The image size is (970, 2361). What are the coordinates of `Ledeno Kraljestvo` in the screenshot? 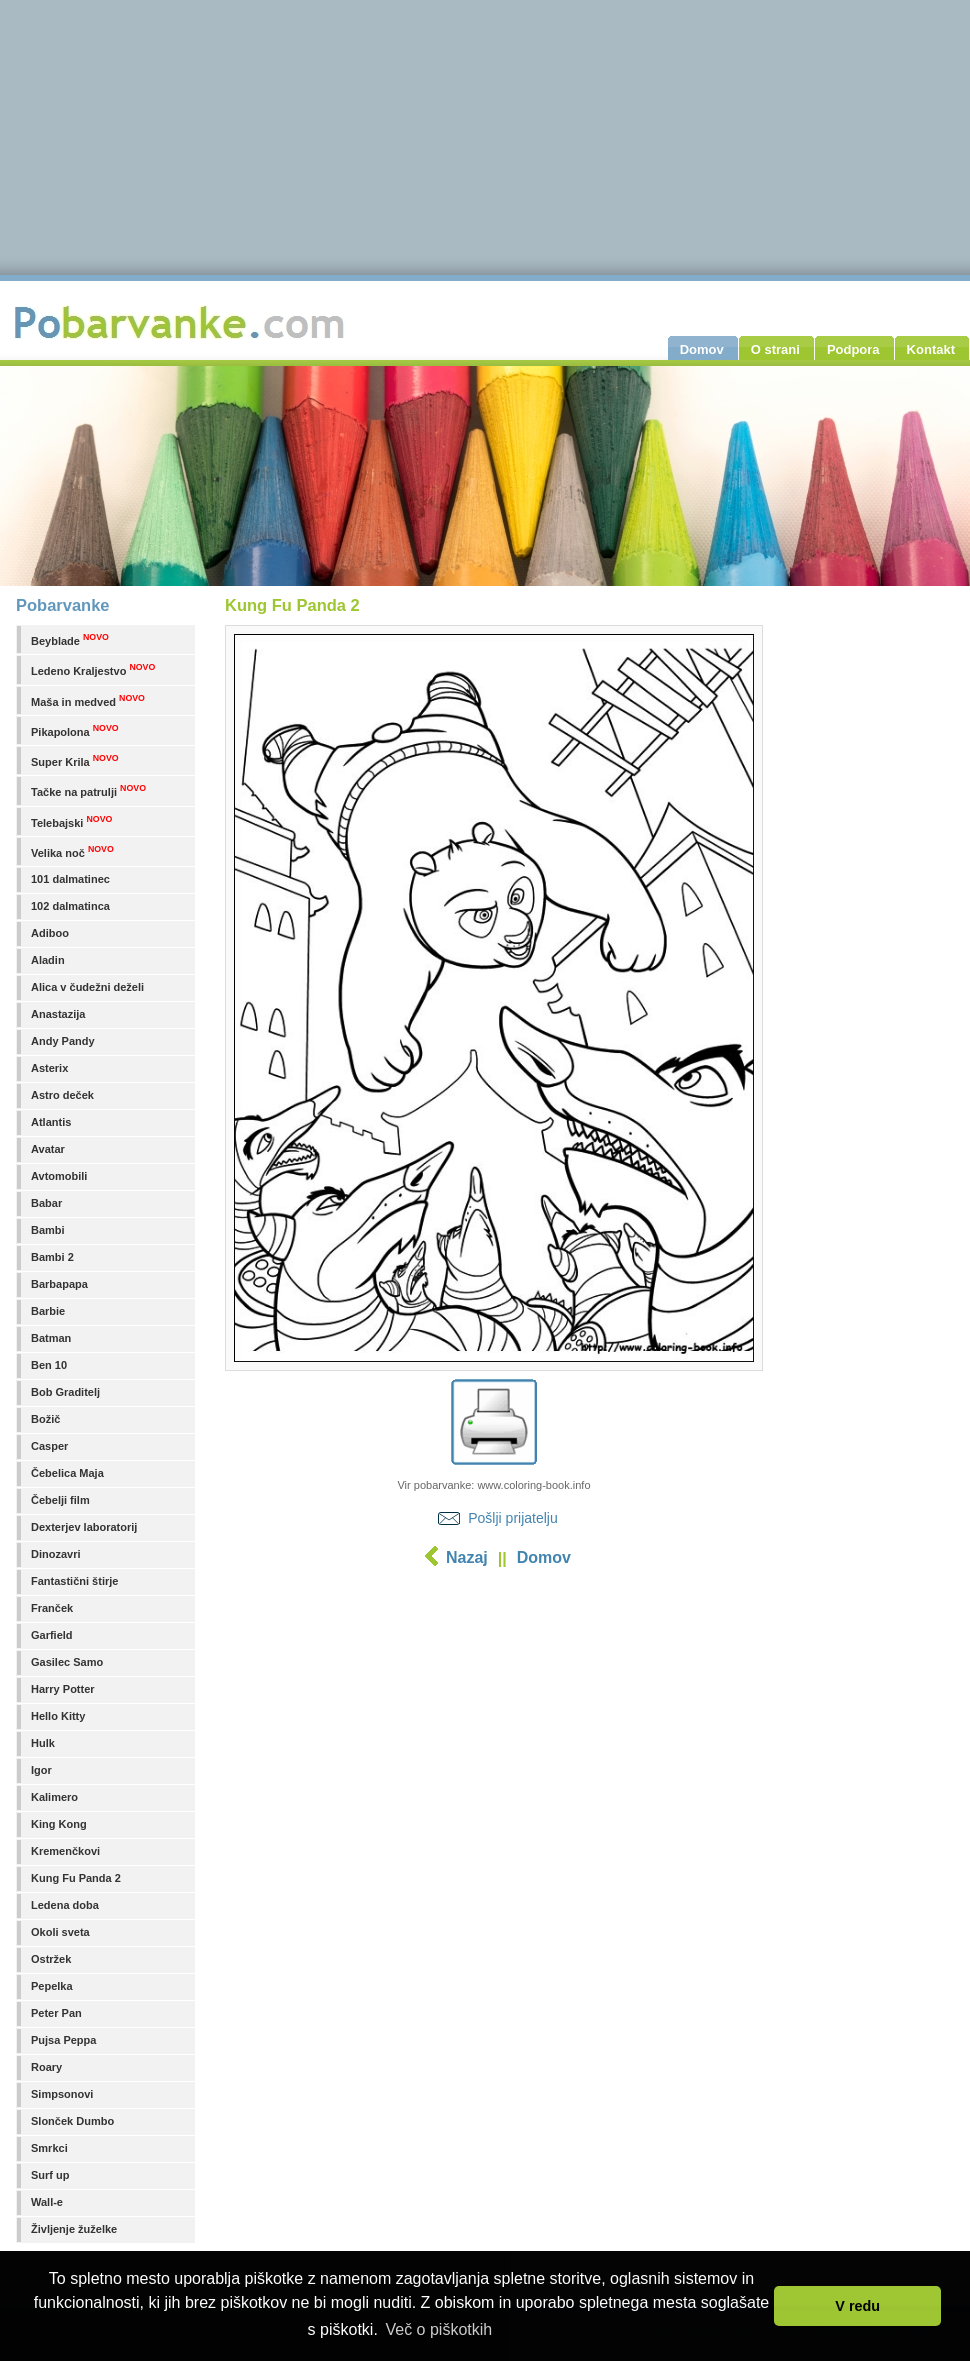 It's located at (93, 669).